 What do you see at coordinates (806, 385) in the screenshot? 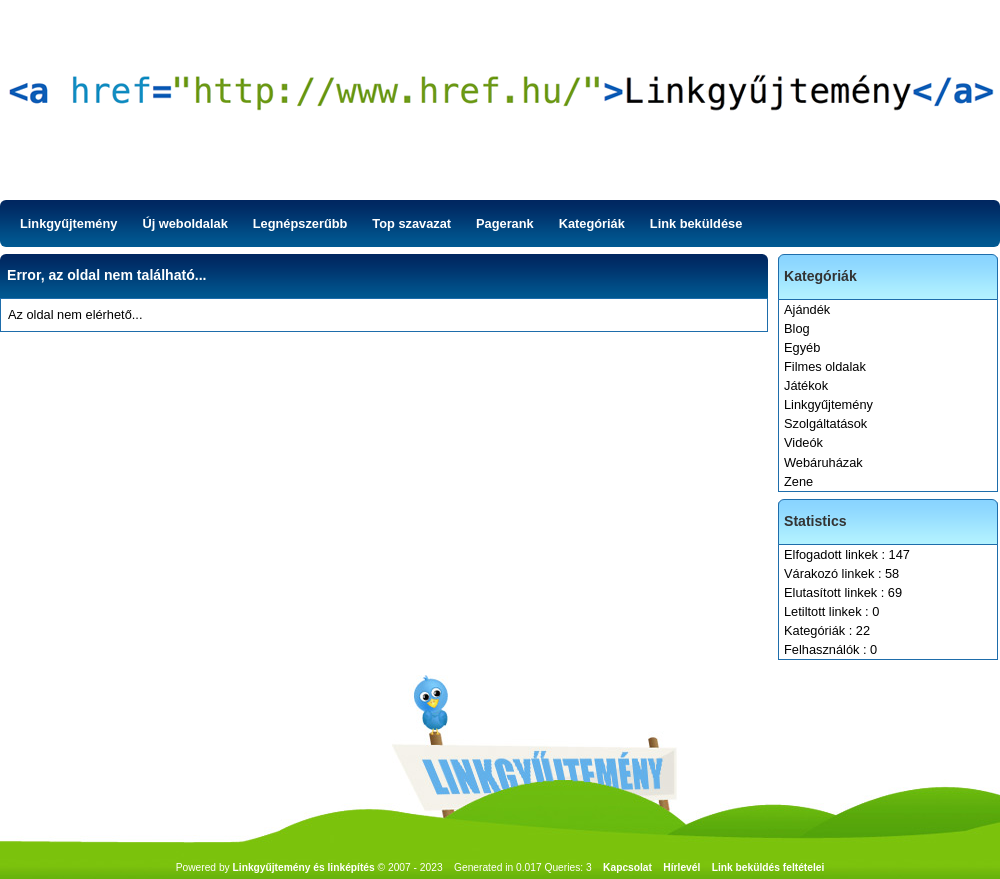
I see `Játékok` at bounding box center [806, 385].